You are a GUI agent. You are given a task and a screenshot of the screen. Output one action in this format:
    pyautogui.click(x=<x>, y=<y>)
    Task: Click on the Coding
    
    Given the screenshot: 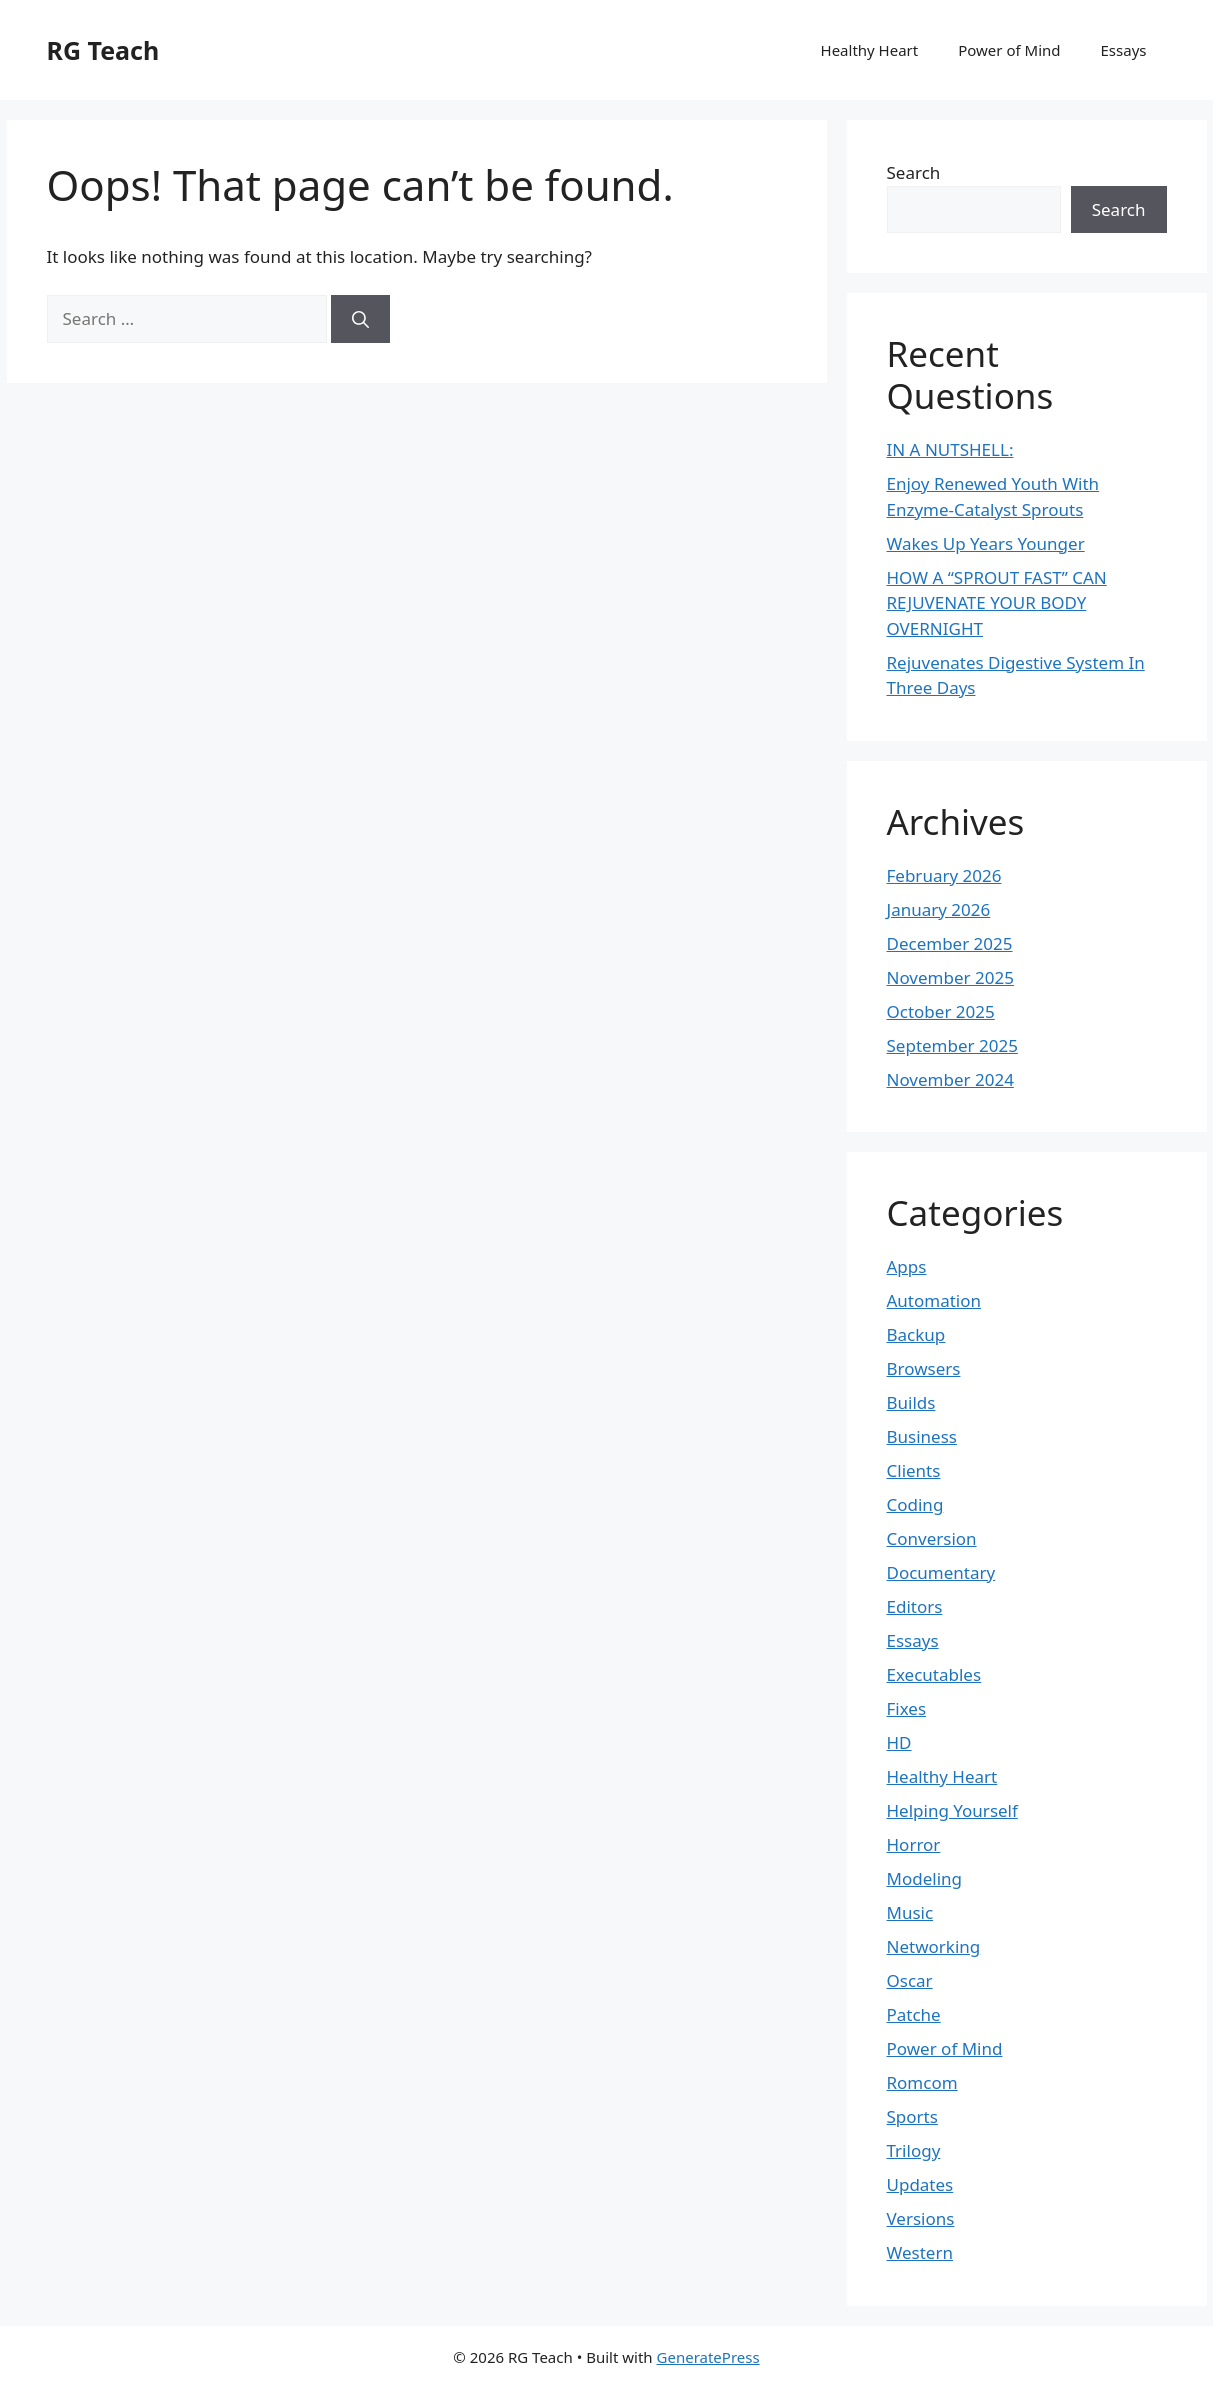 What is the action you would take?
    pyautogui.click(x=915, y=1504)
    